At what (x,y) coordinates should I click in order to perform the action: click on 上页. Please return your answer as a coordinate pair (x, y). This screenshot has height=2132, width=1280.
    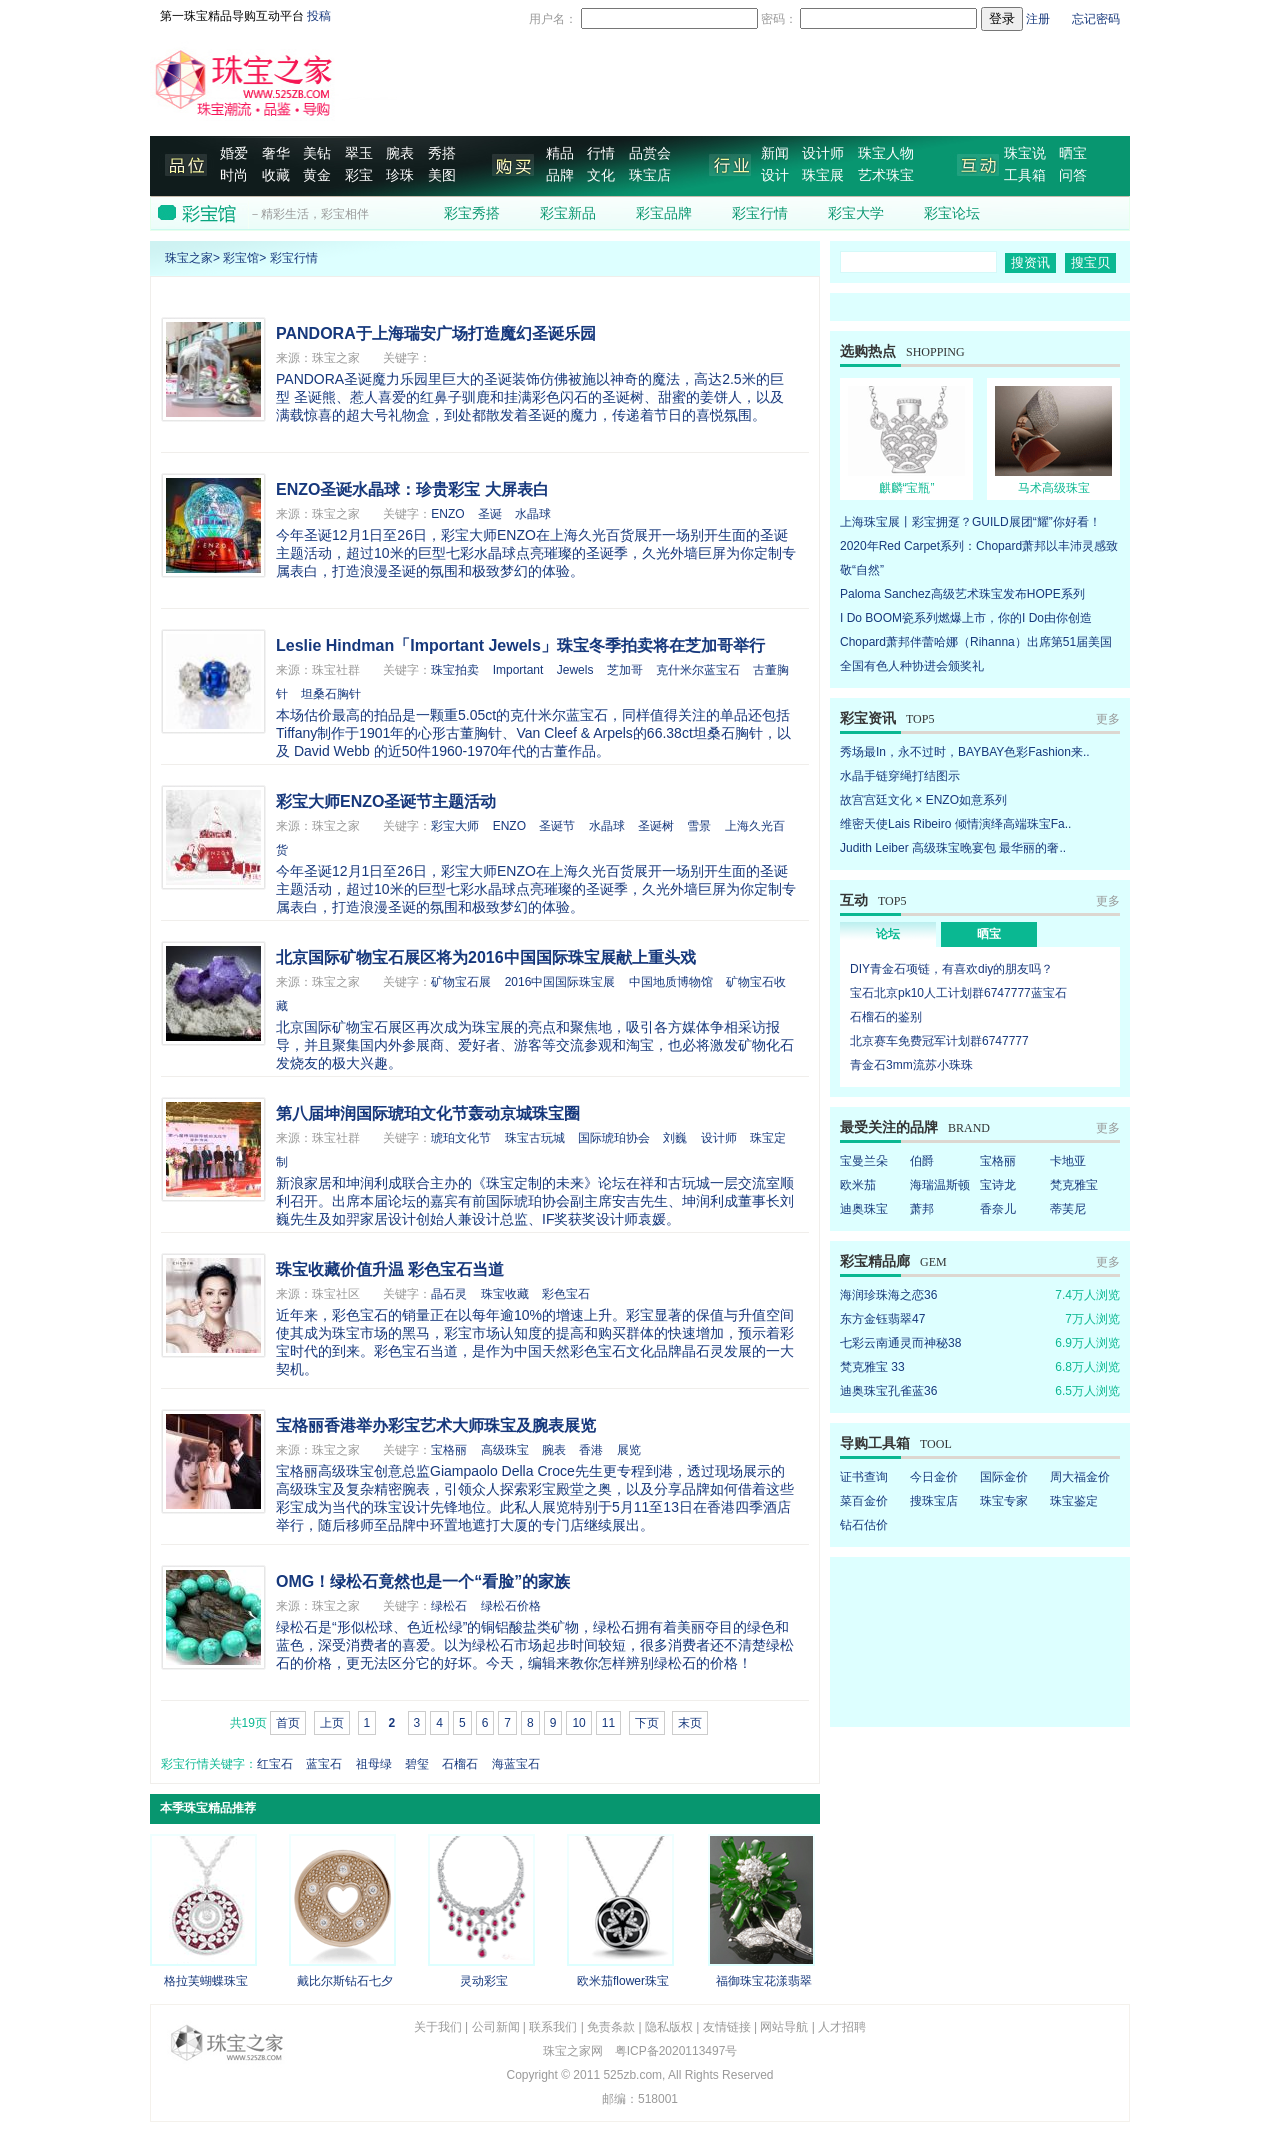
    Looking at the image, I should click on (332, 1723).